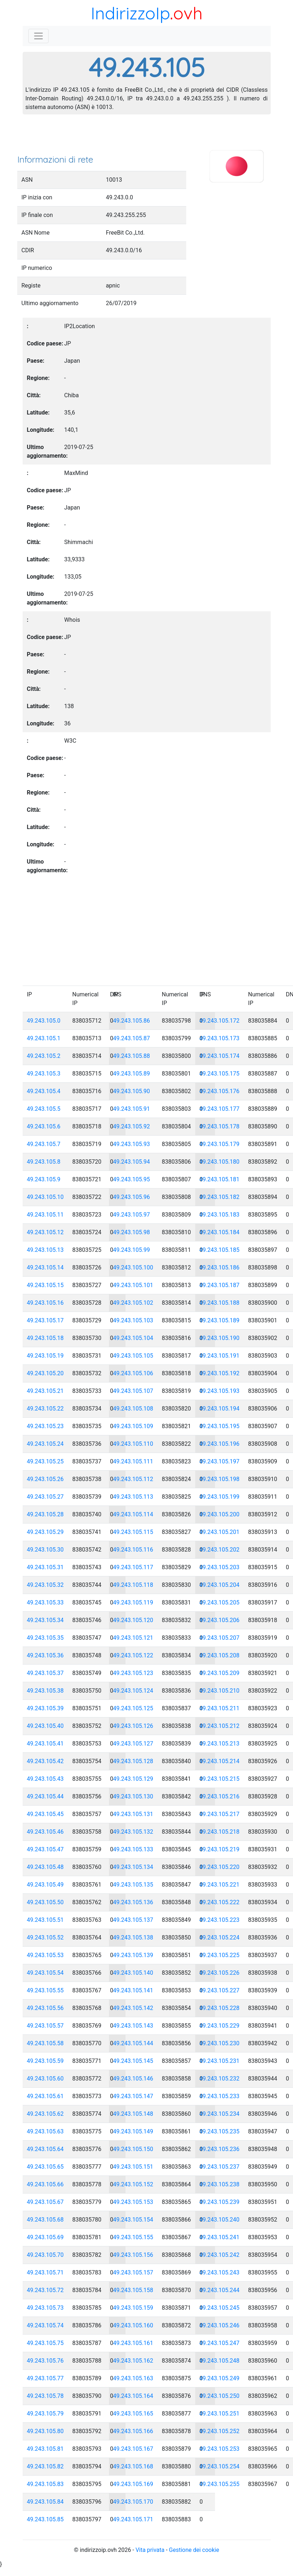 Image resolution: width=293 pixels, height=2576 pixels. Describe the element at coordinates (220, 1919) in the screenshot. I see `49.243.105.223` at that location.